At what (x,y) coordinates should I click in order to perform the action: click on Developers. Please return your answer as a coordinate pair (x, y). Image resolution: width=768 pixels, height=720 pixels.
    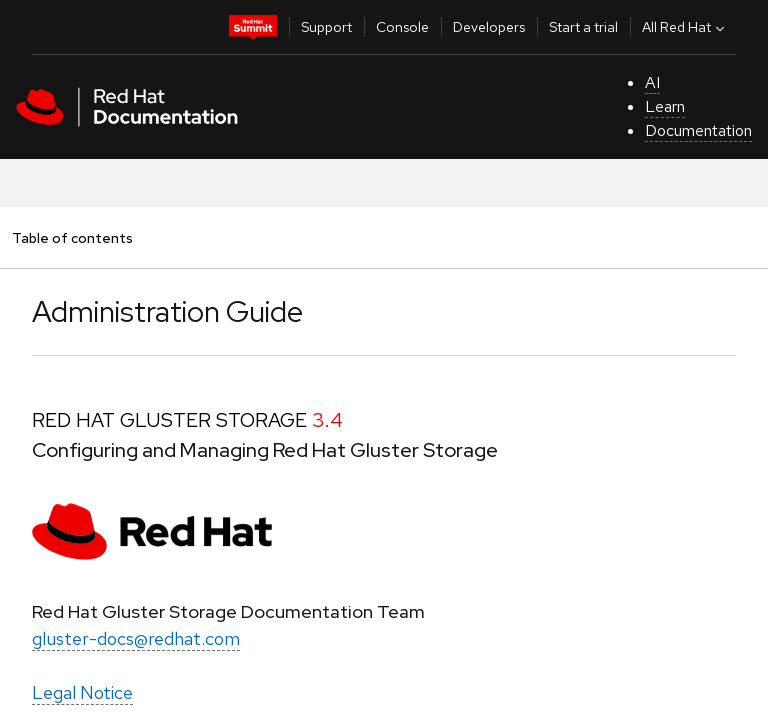
    Looking at the image, I should click on (489, 27).